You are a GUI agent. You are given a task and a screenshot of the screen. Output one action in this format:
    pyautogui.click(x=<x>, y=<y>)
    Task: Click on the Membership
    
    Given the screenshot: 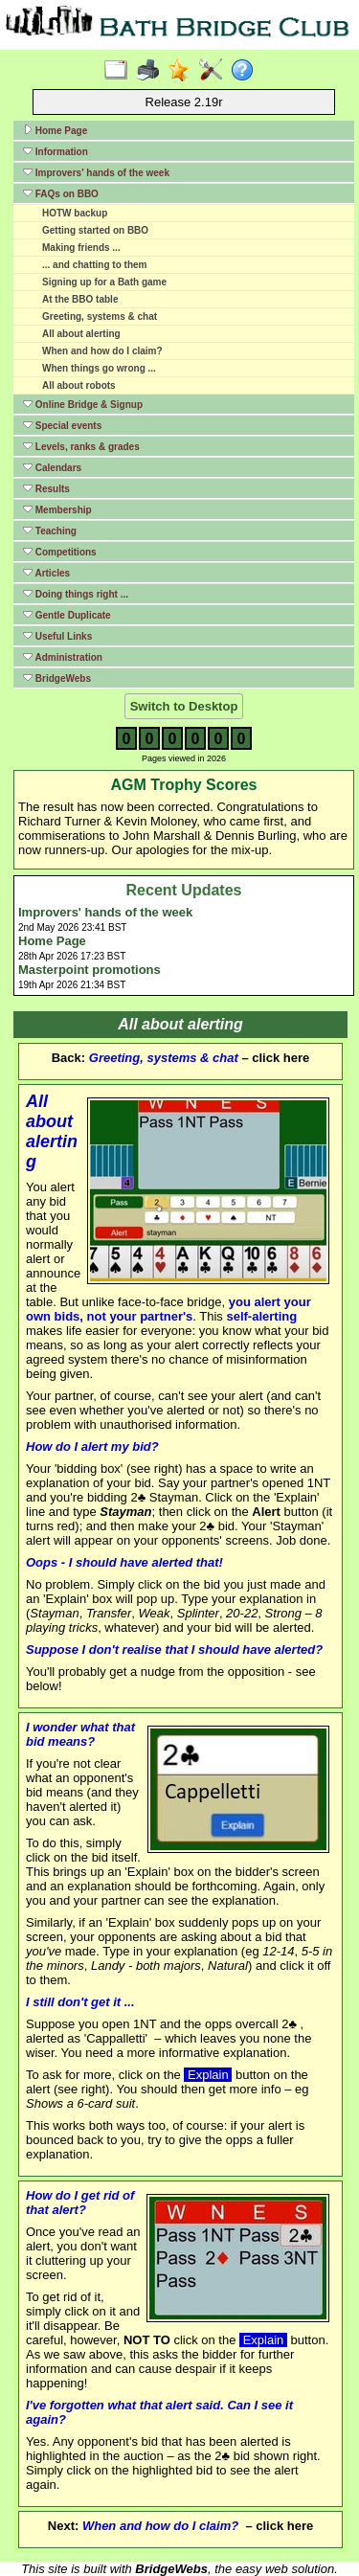 What is the action you would take?
    pyautogui.click(x=57, y=509)
    